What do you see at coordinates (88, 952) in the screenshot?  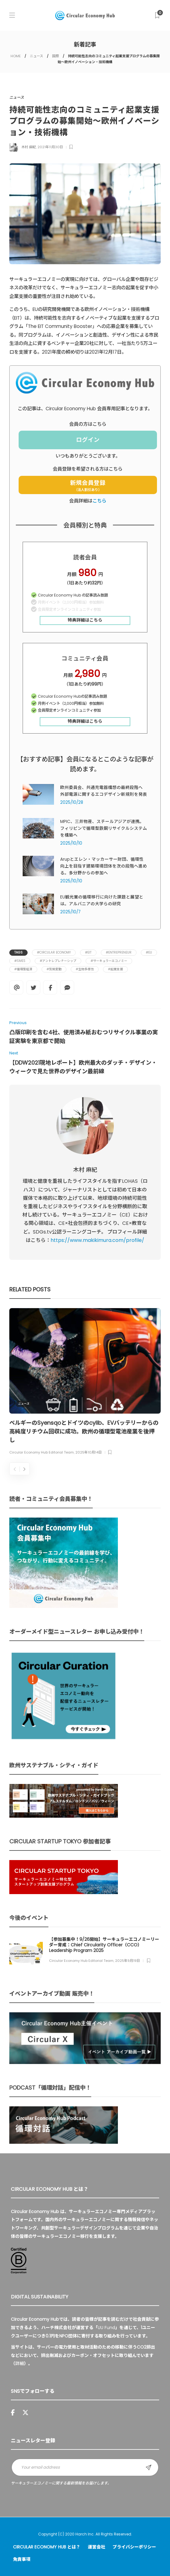 I see `#EIT` at bounding box center [88, 952].